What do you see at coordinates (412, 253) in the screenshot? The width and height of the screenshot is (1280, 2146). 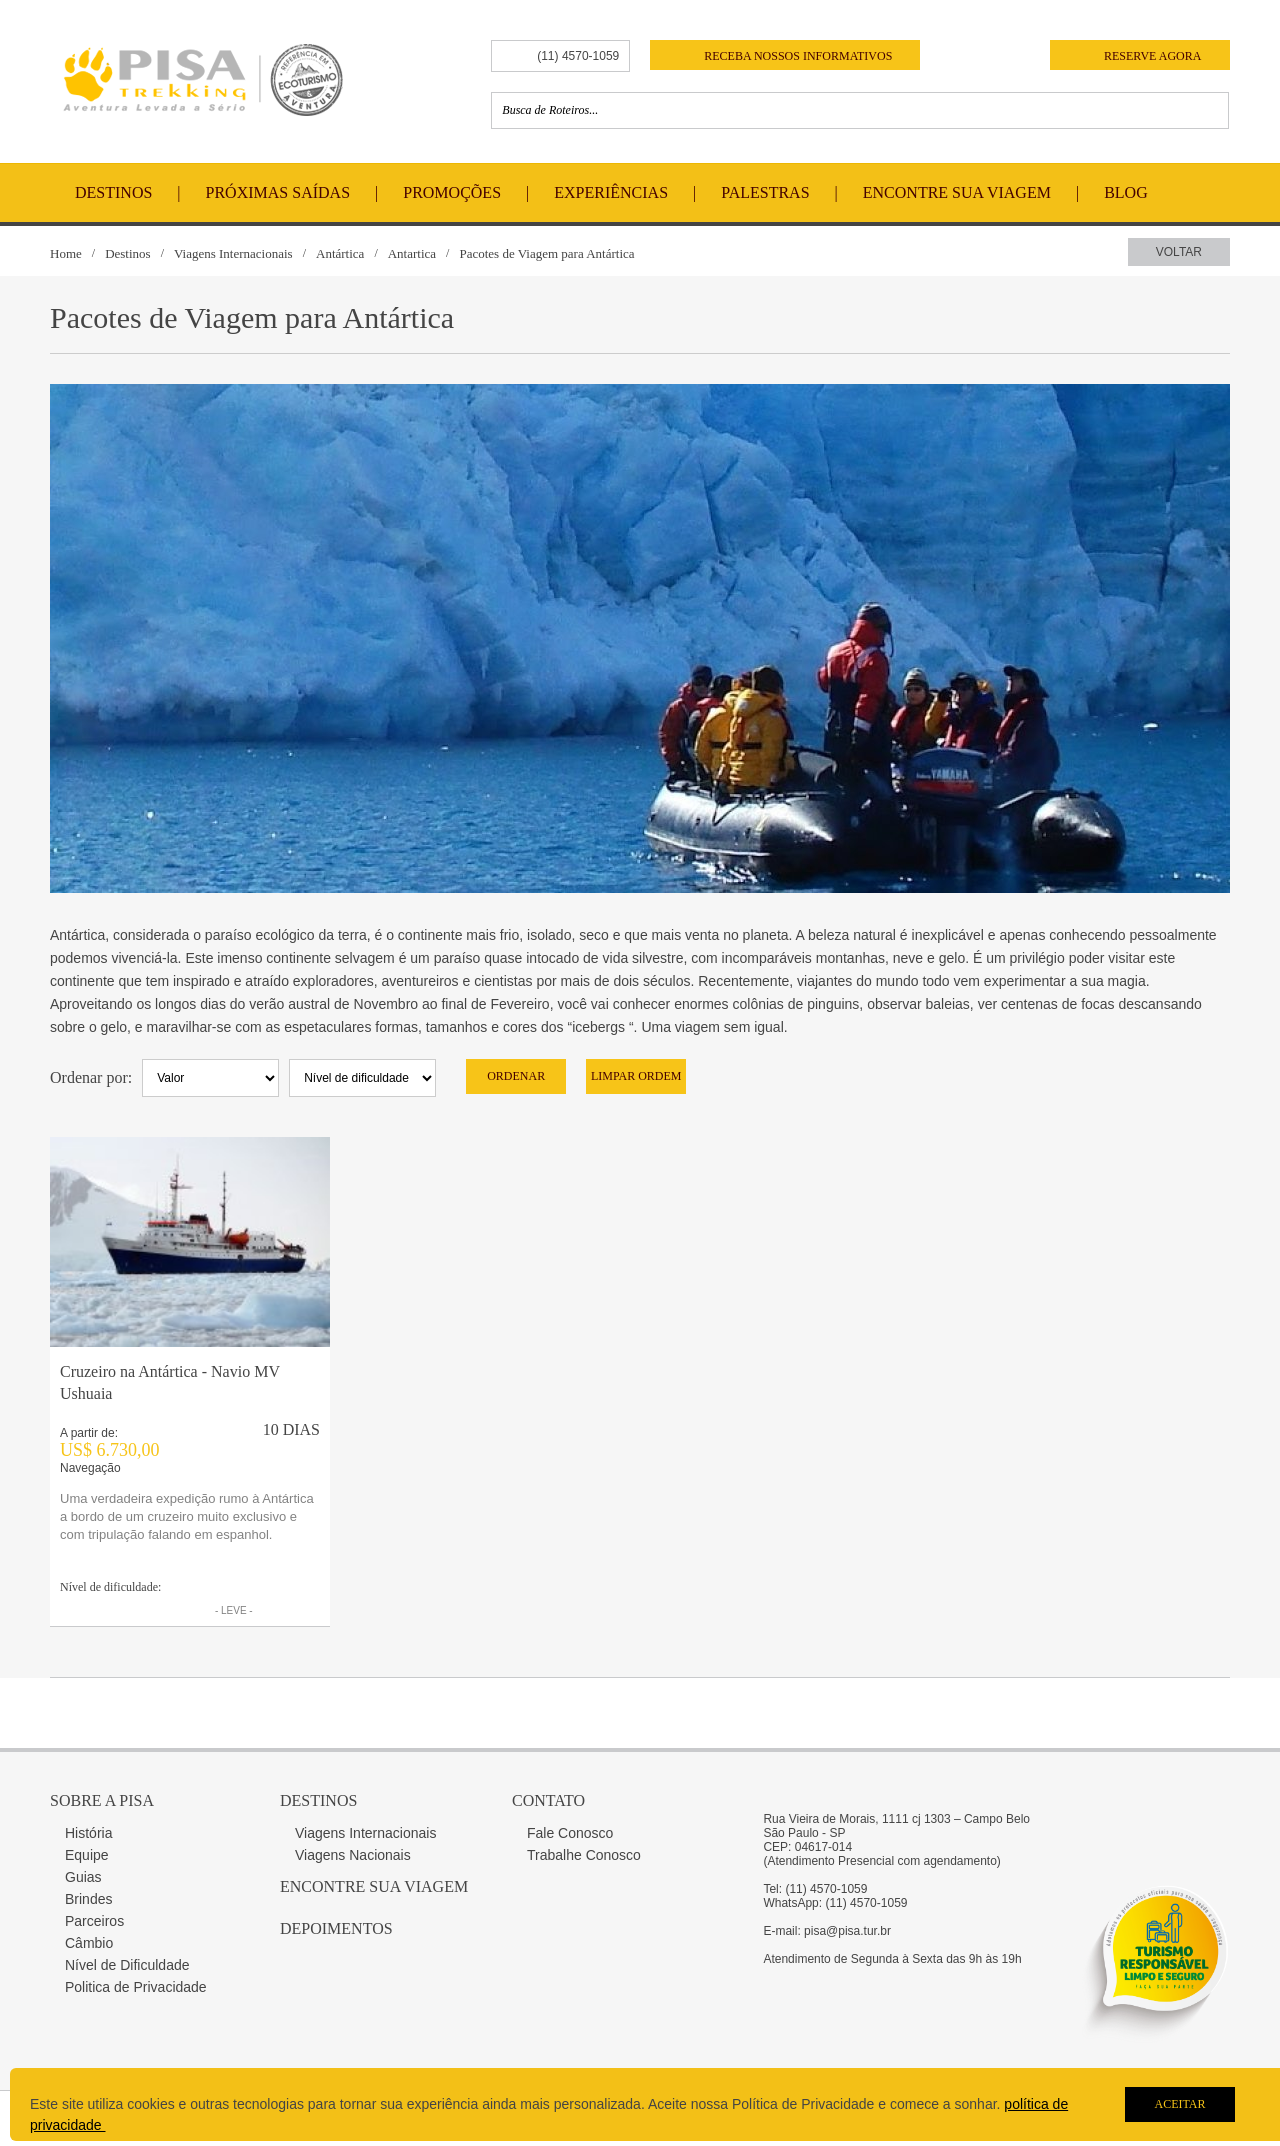 I see `Antartica` at bounding box center [412, 253].